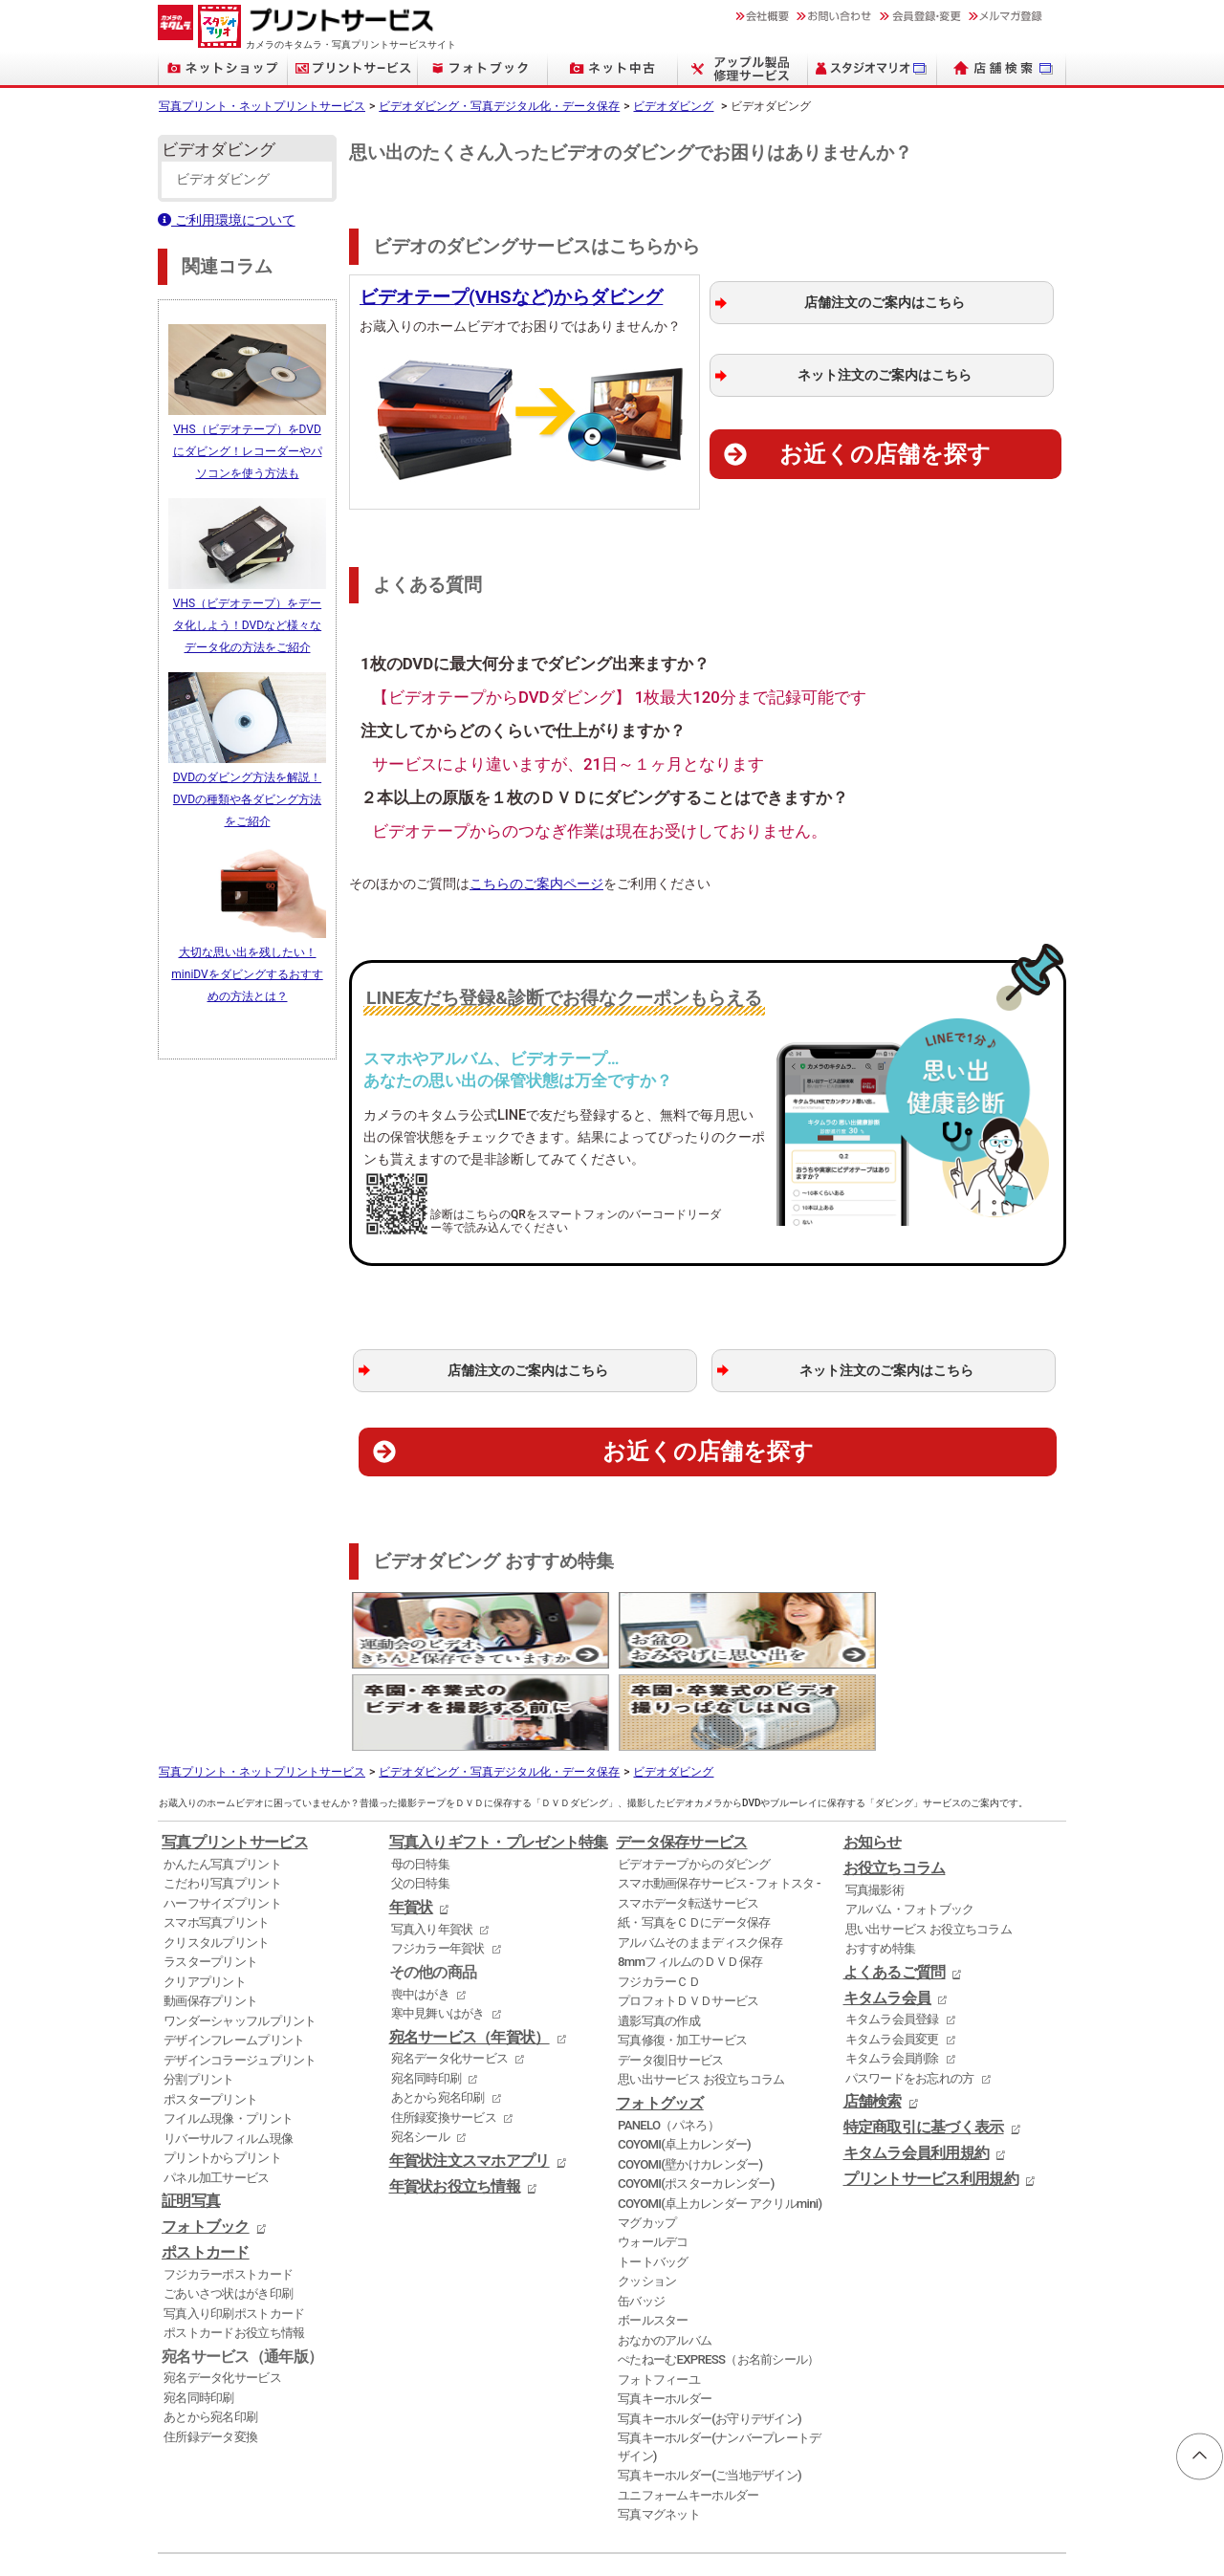 The image size is (1224, 2576). I want to click on 思い出サービス お役立ちコラム, so click(701, 1991).